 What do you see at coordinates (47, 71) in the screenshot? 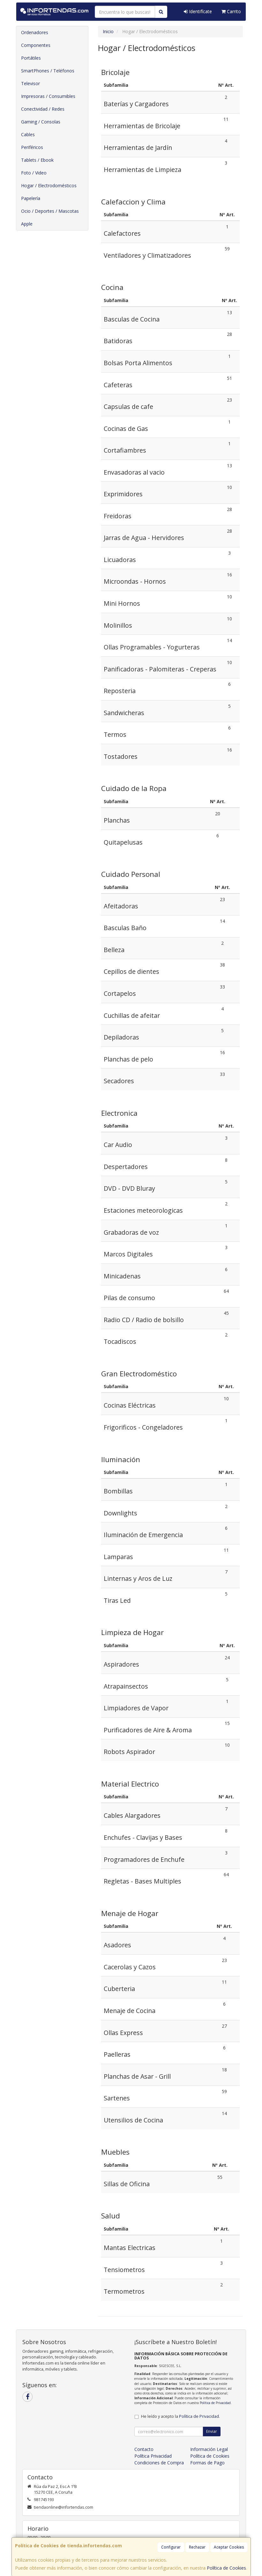
I see `SmartPhones / Teléfonos` at bounding box center [47, 71].